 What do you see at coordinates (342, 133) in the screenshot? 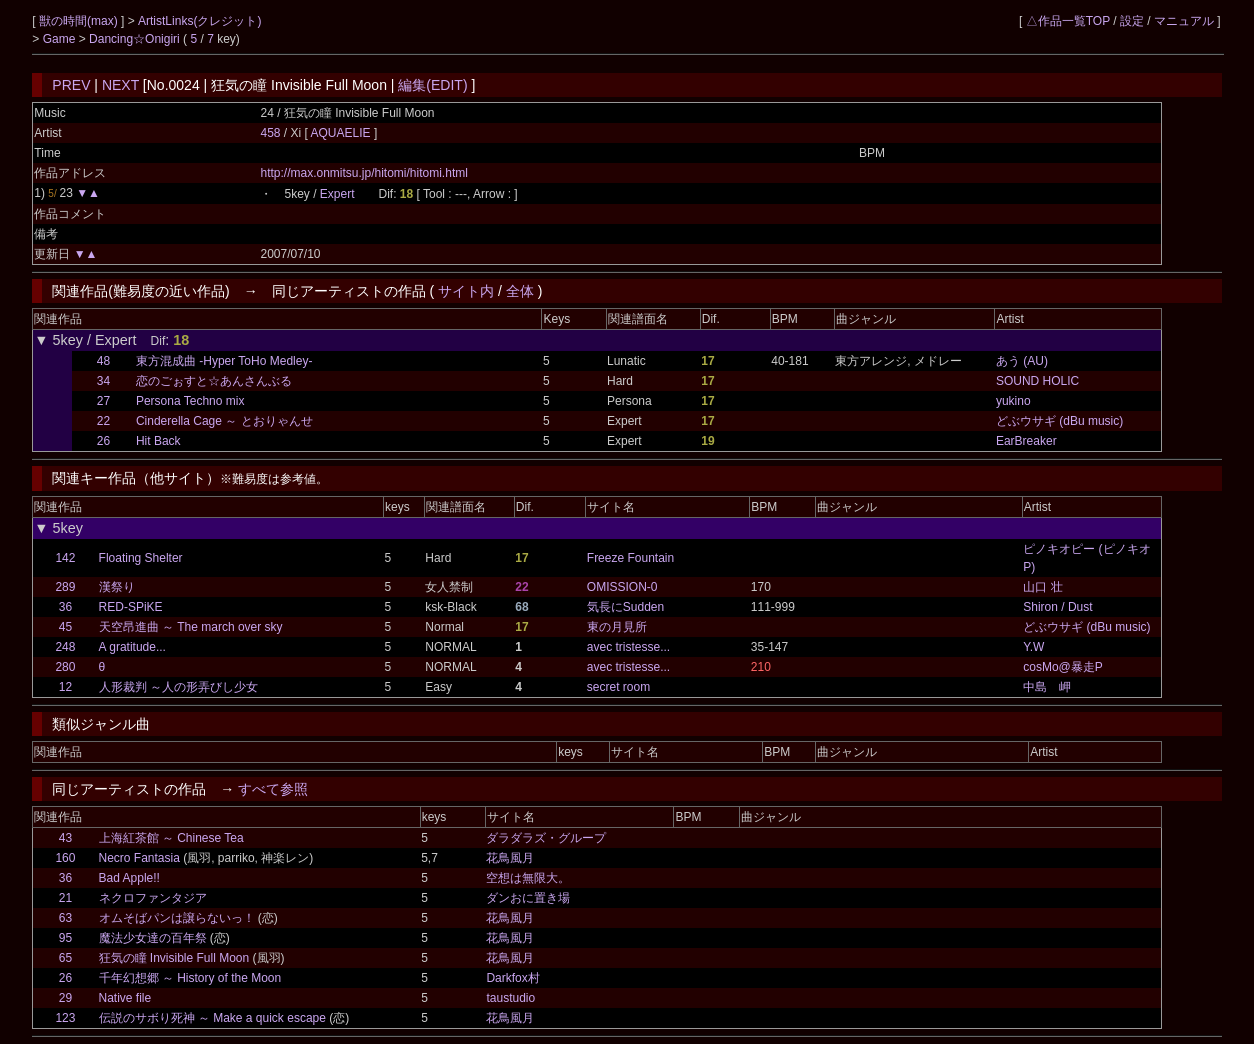
I see `AQUAELIE` at bounding box center [342, 133].